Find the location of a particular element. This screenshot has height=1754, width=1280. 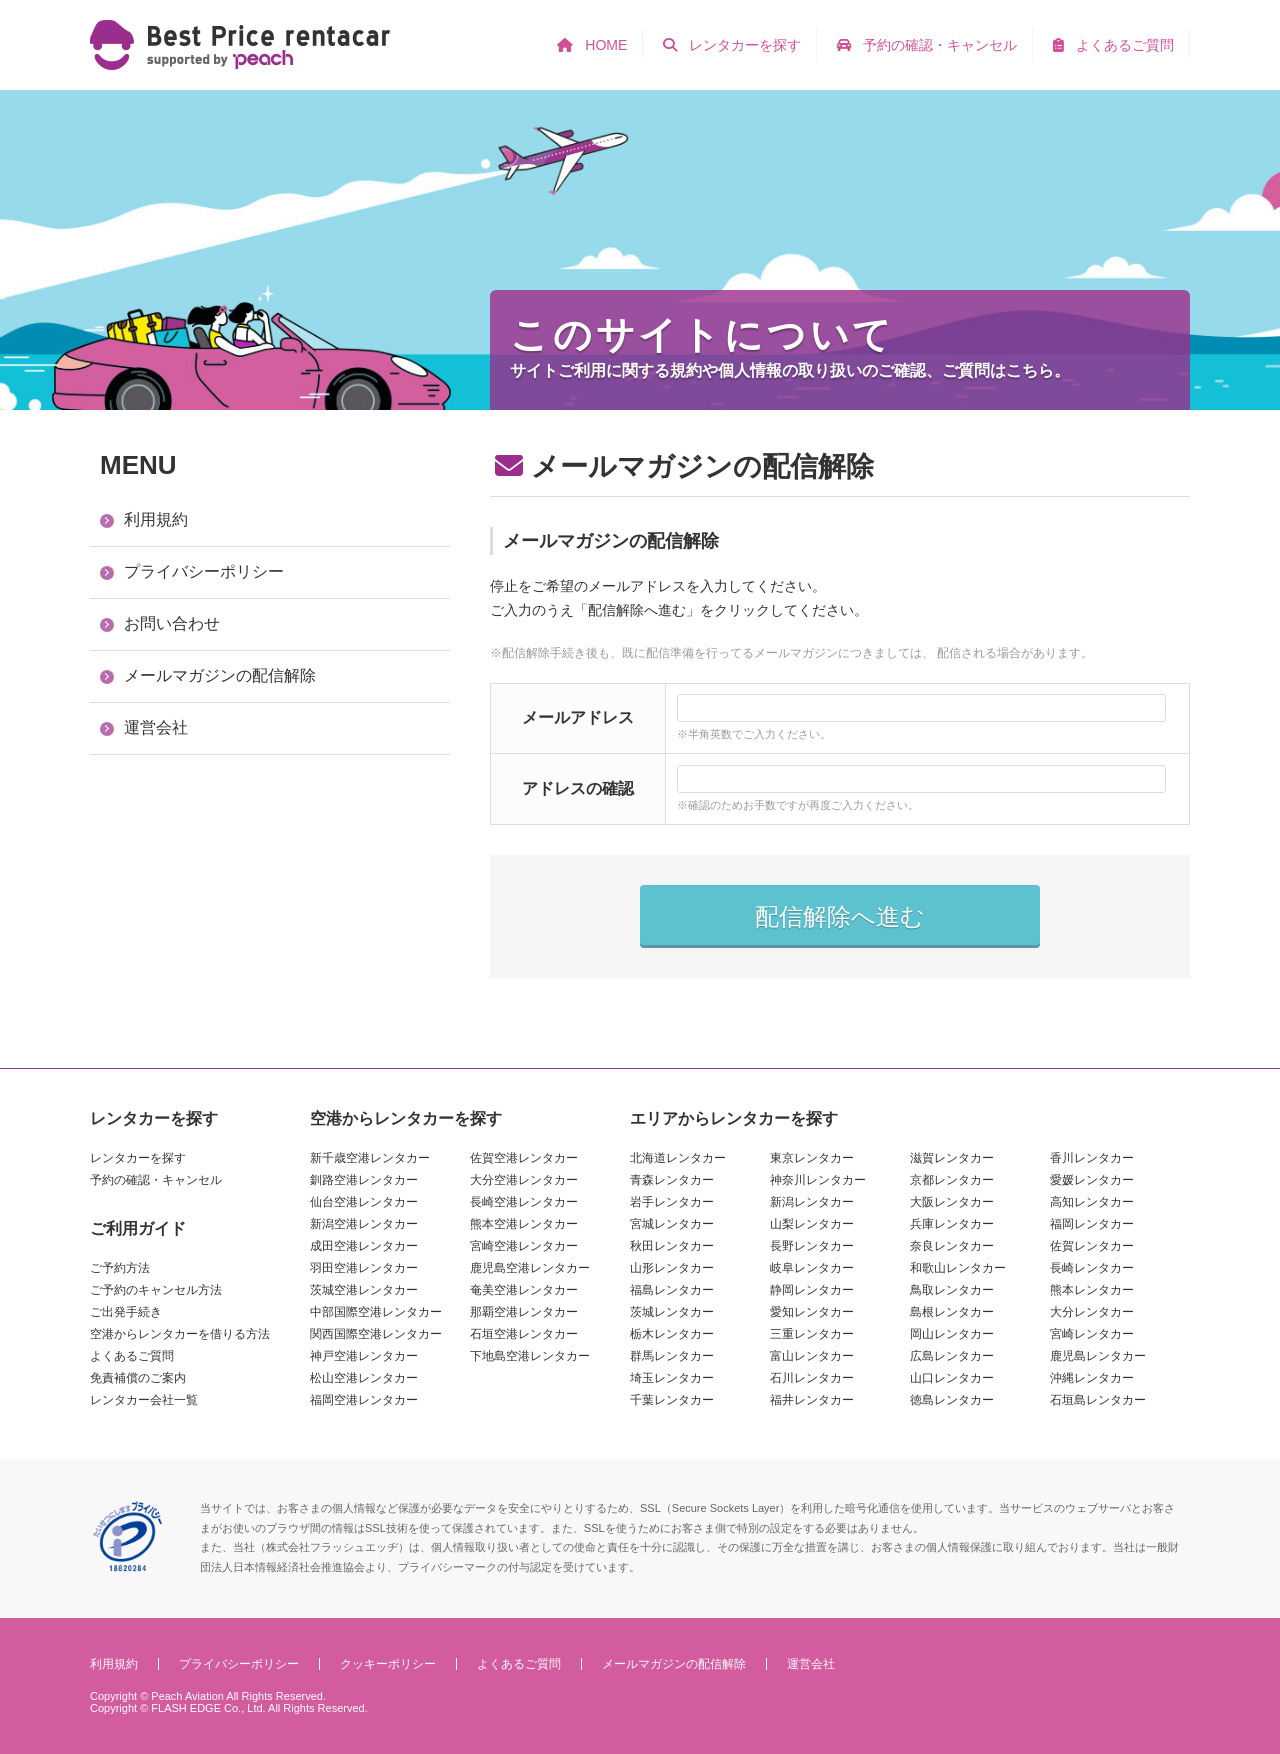

熊本空港レンタカー is located at coordinates (524, 1224).